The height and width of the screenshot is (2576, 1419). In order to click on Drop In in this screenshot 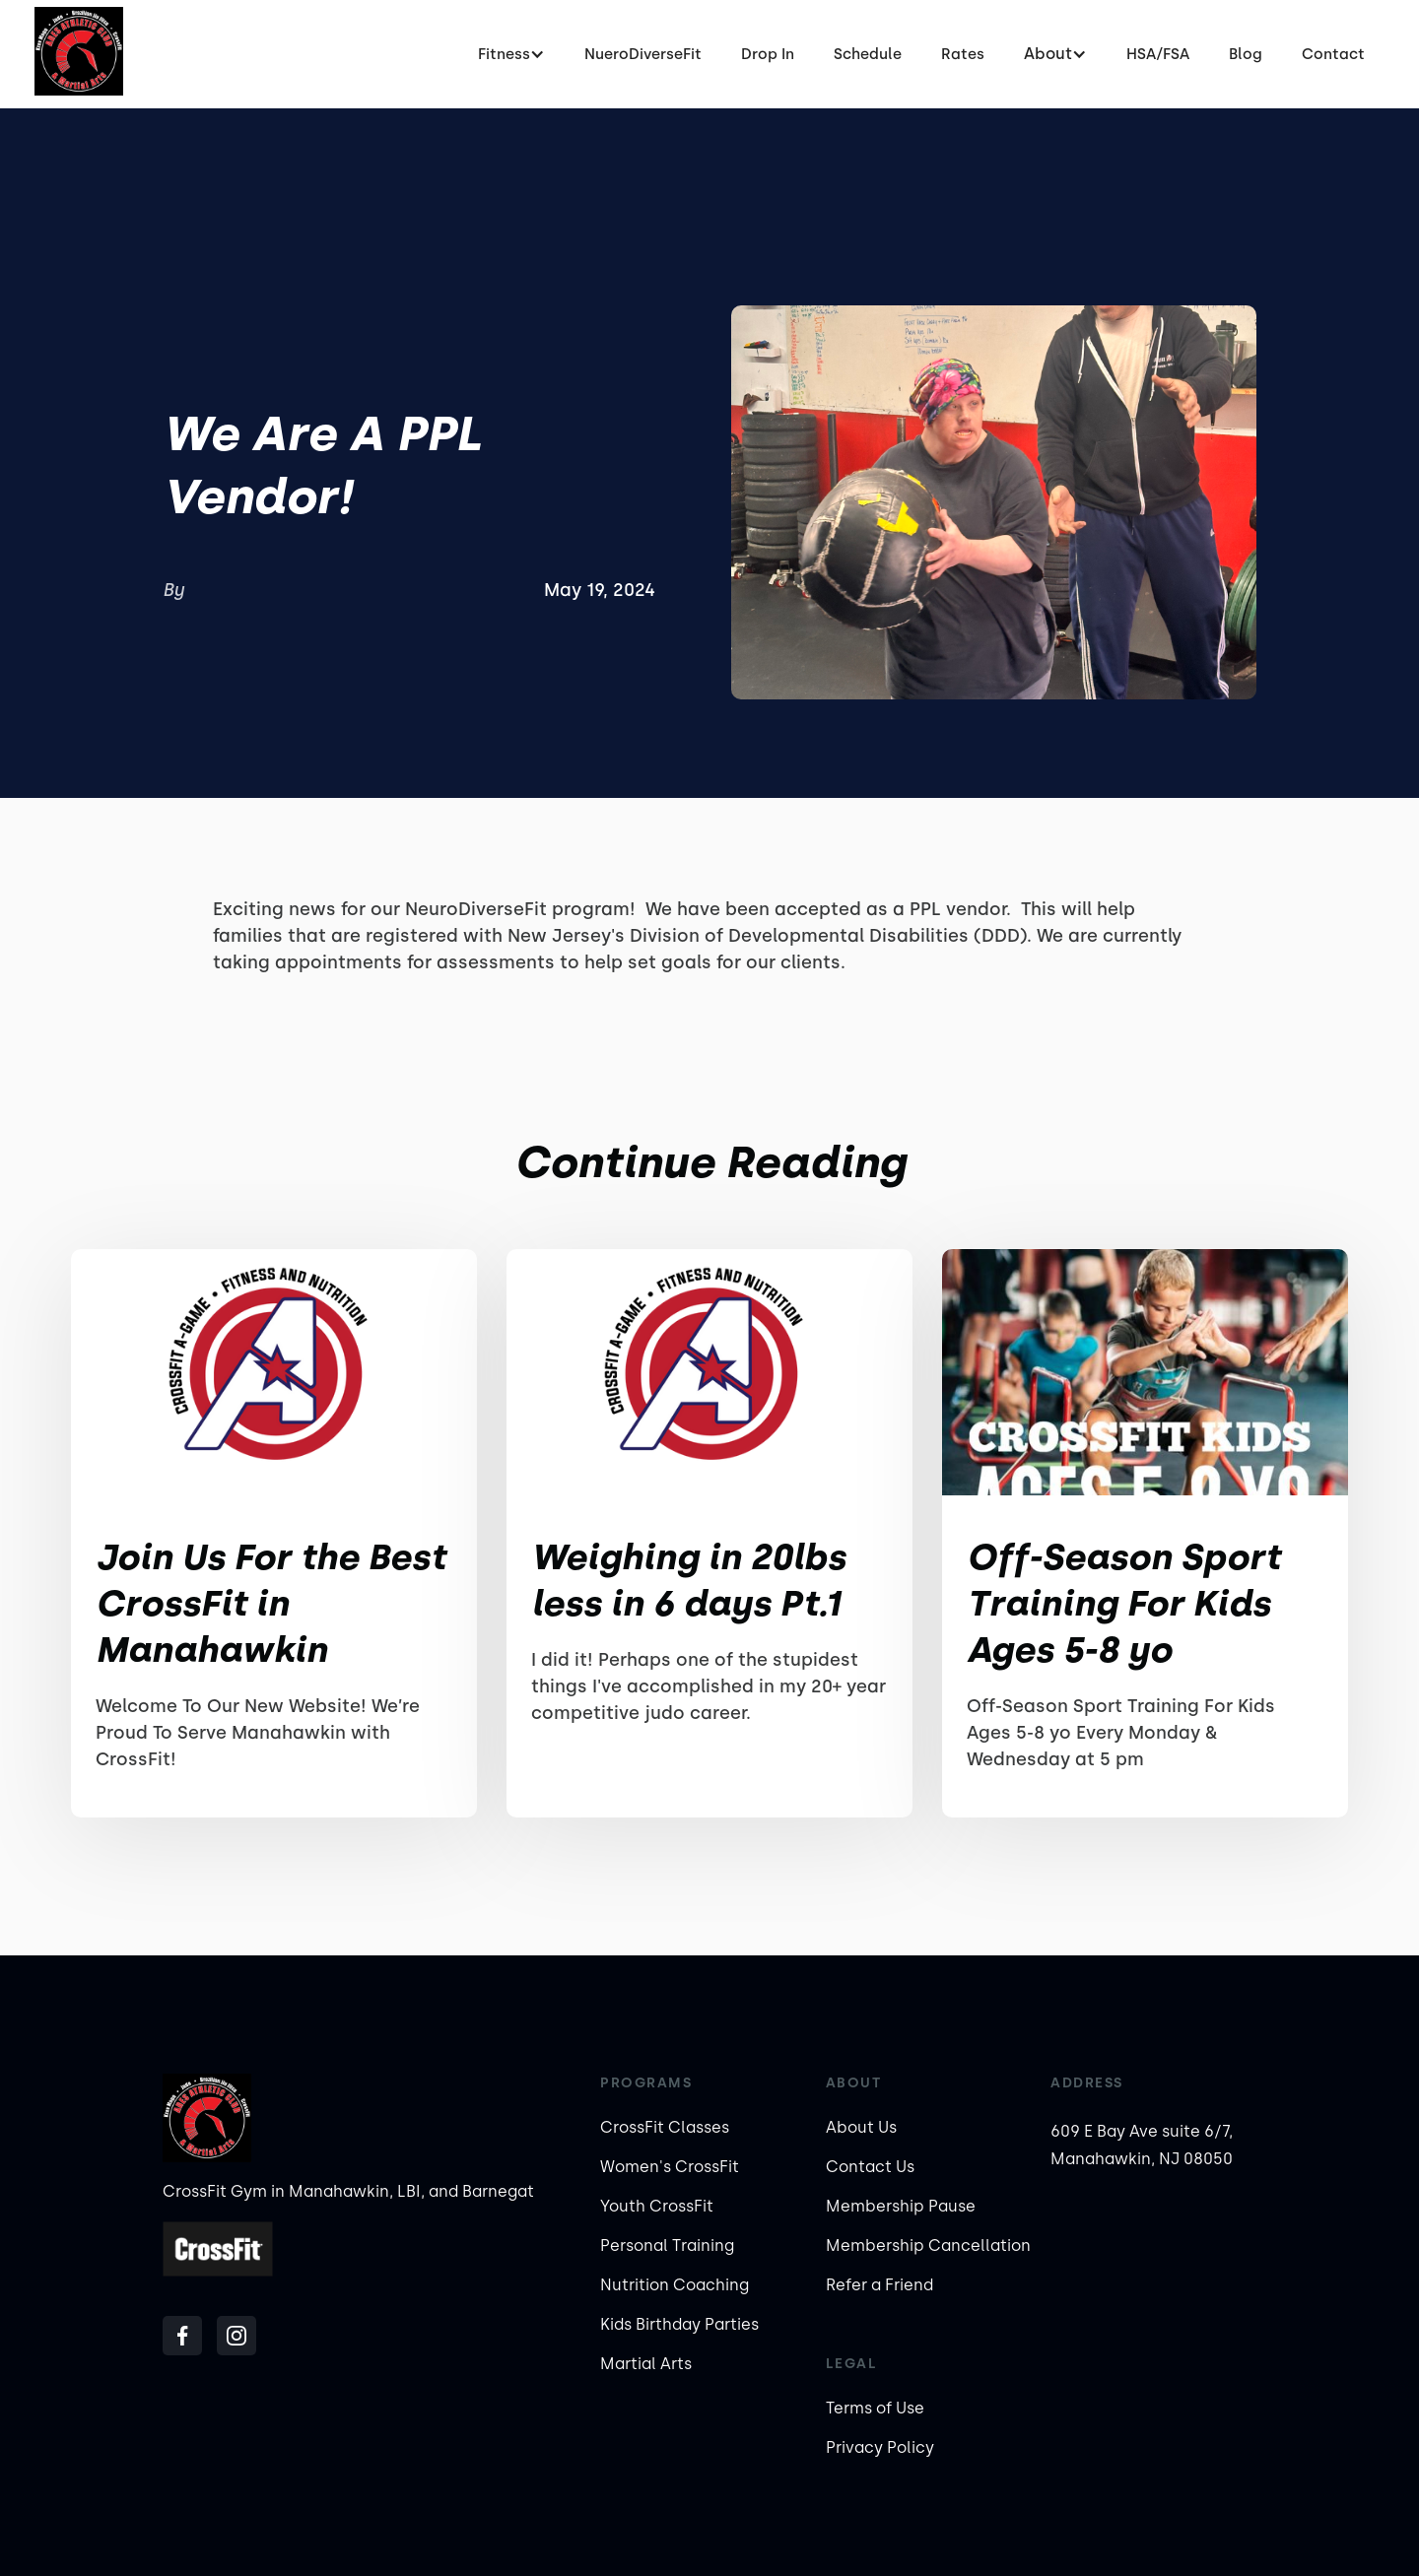, I will do `click(767, 54)`.